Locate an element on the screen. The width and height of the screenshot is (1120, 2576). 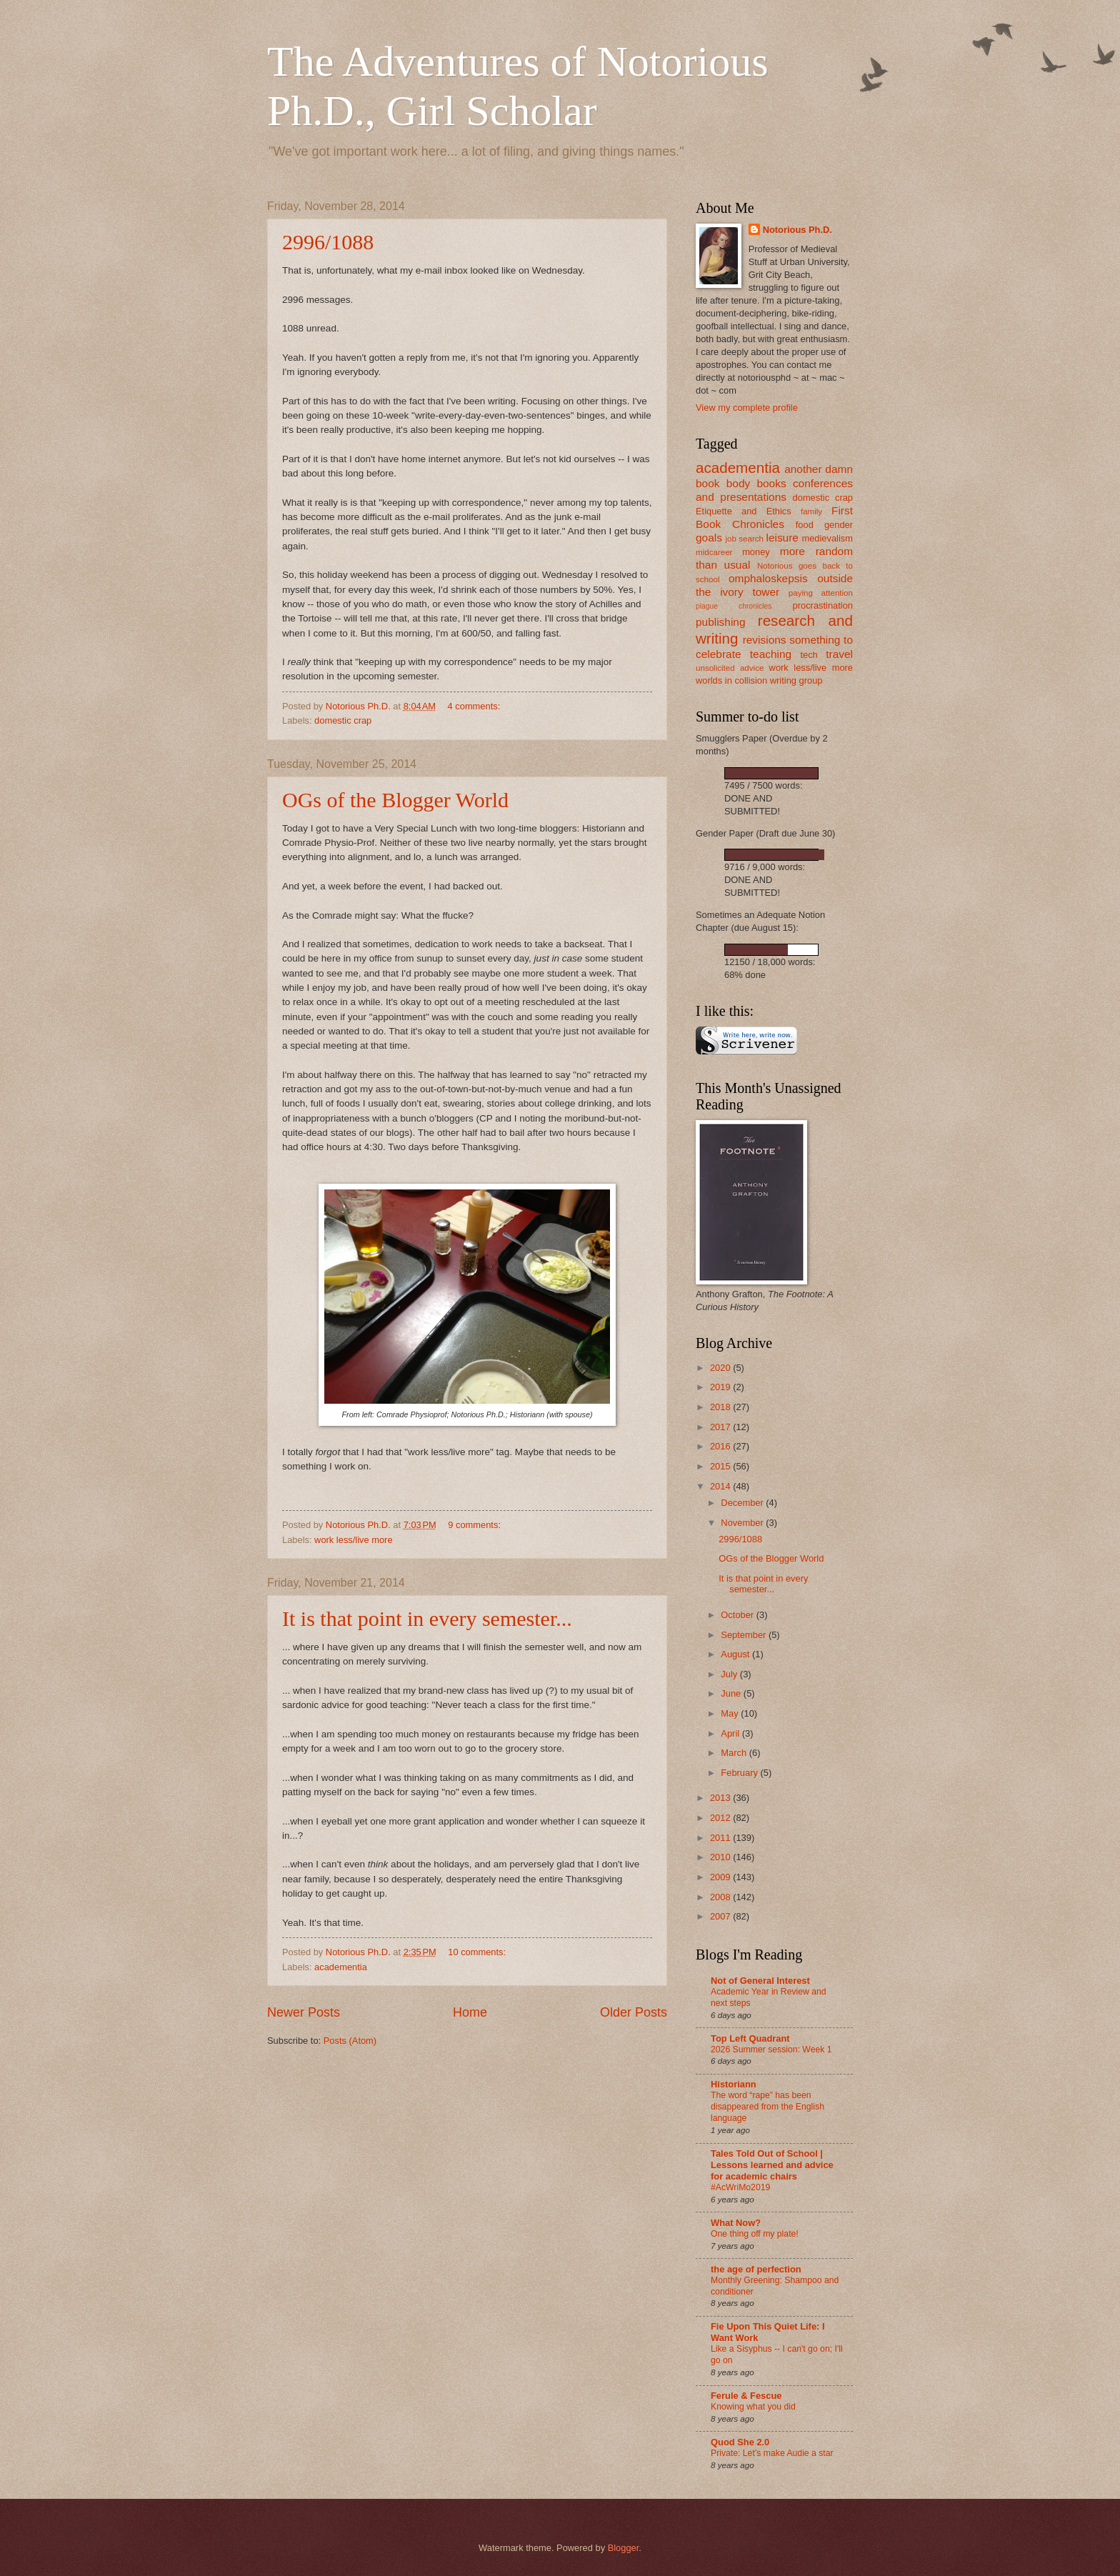
2012 is located at coordinates (721, 1817).